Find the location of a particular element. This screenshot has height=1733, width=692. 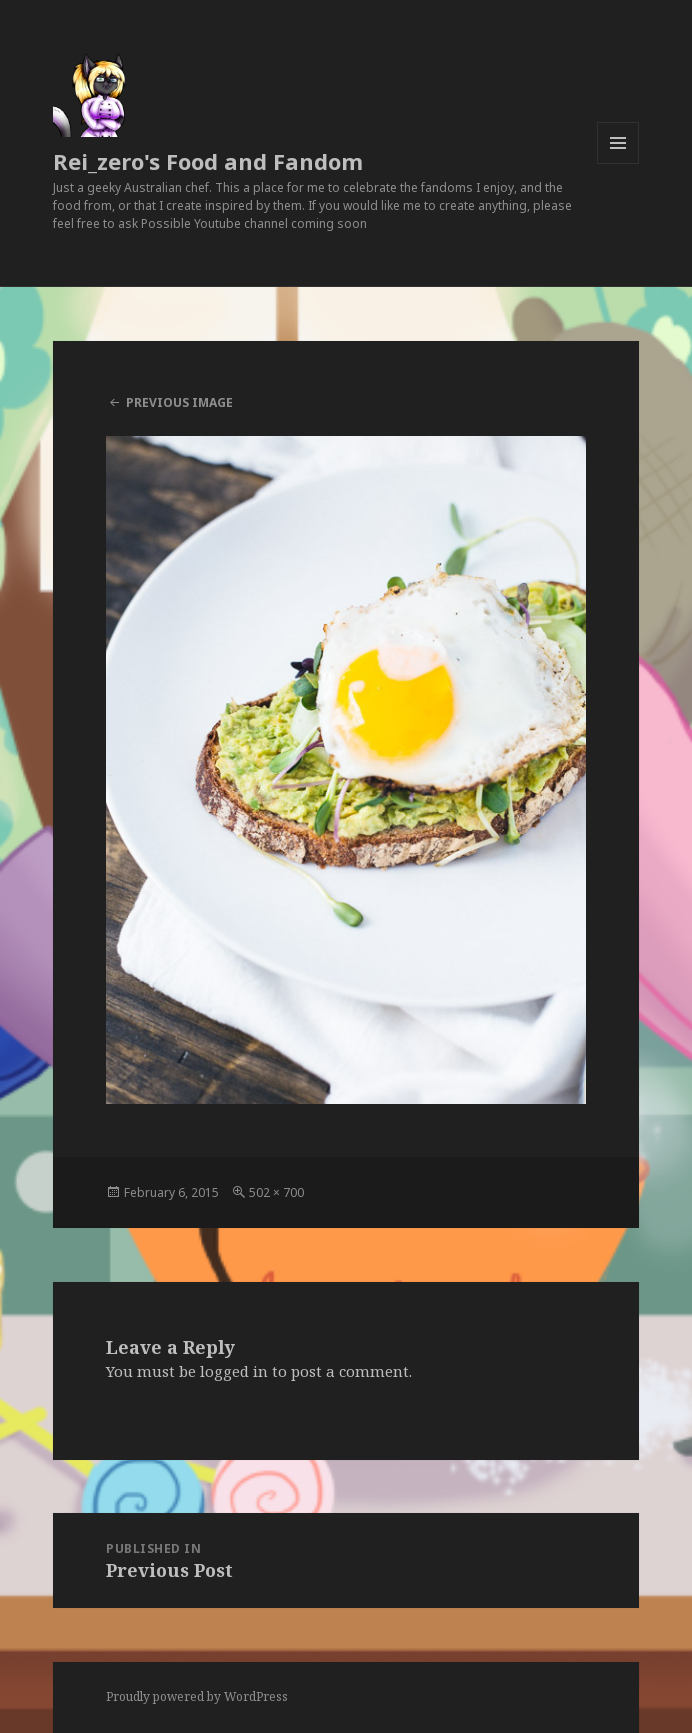

Previous Image is located at coordinates (179, 402).